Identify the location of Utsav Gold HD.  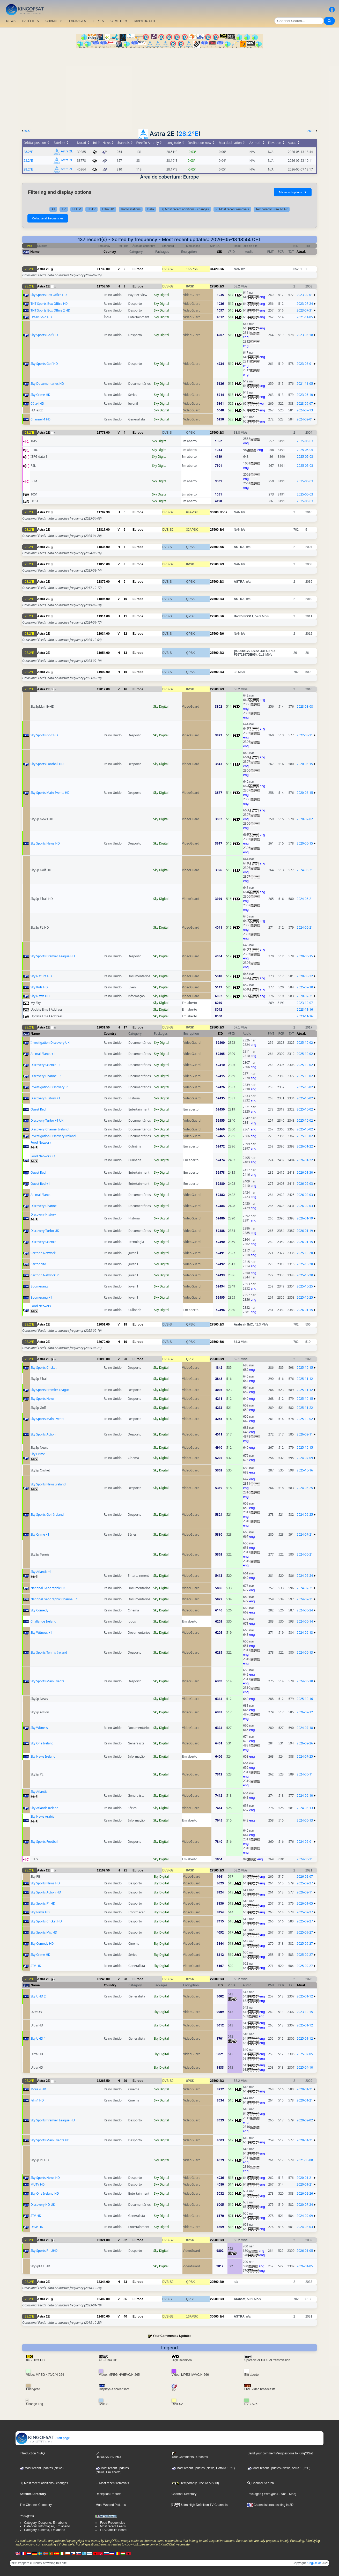
(41, 317).